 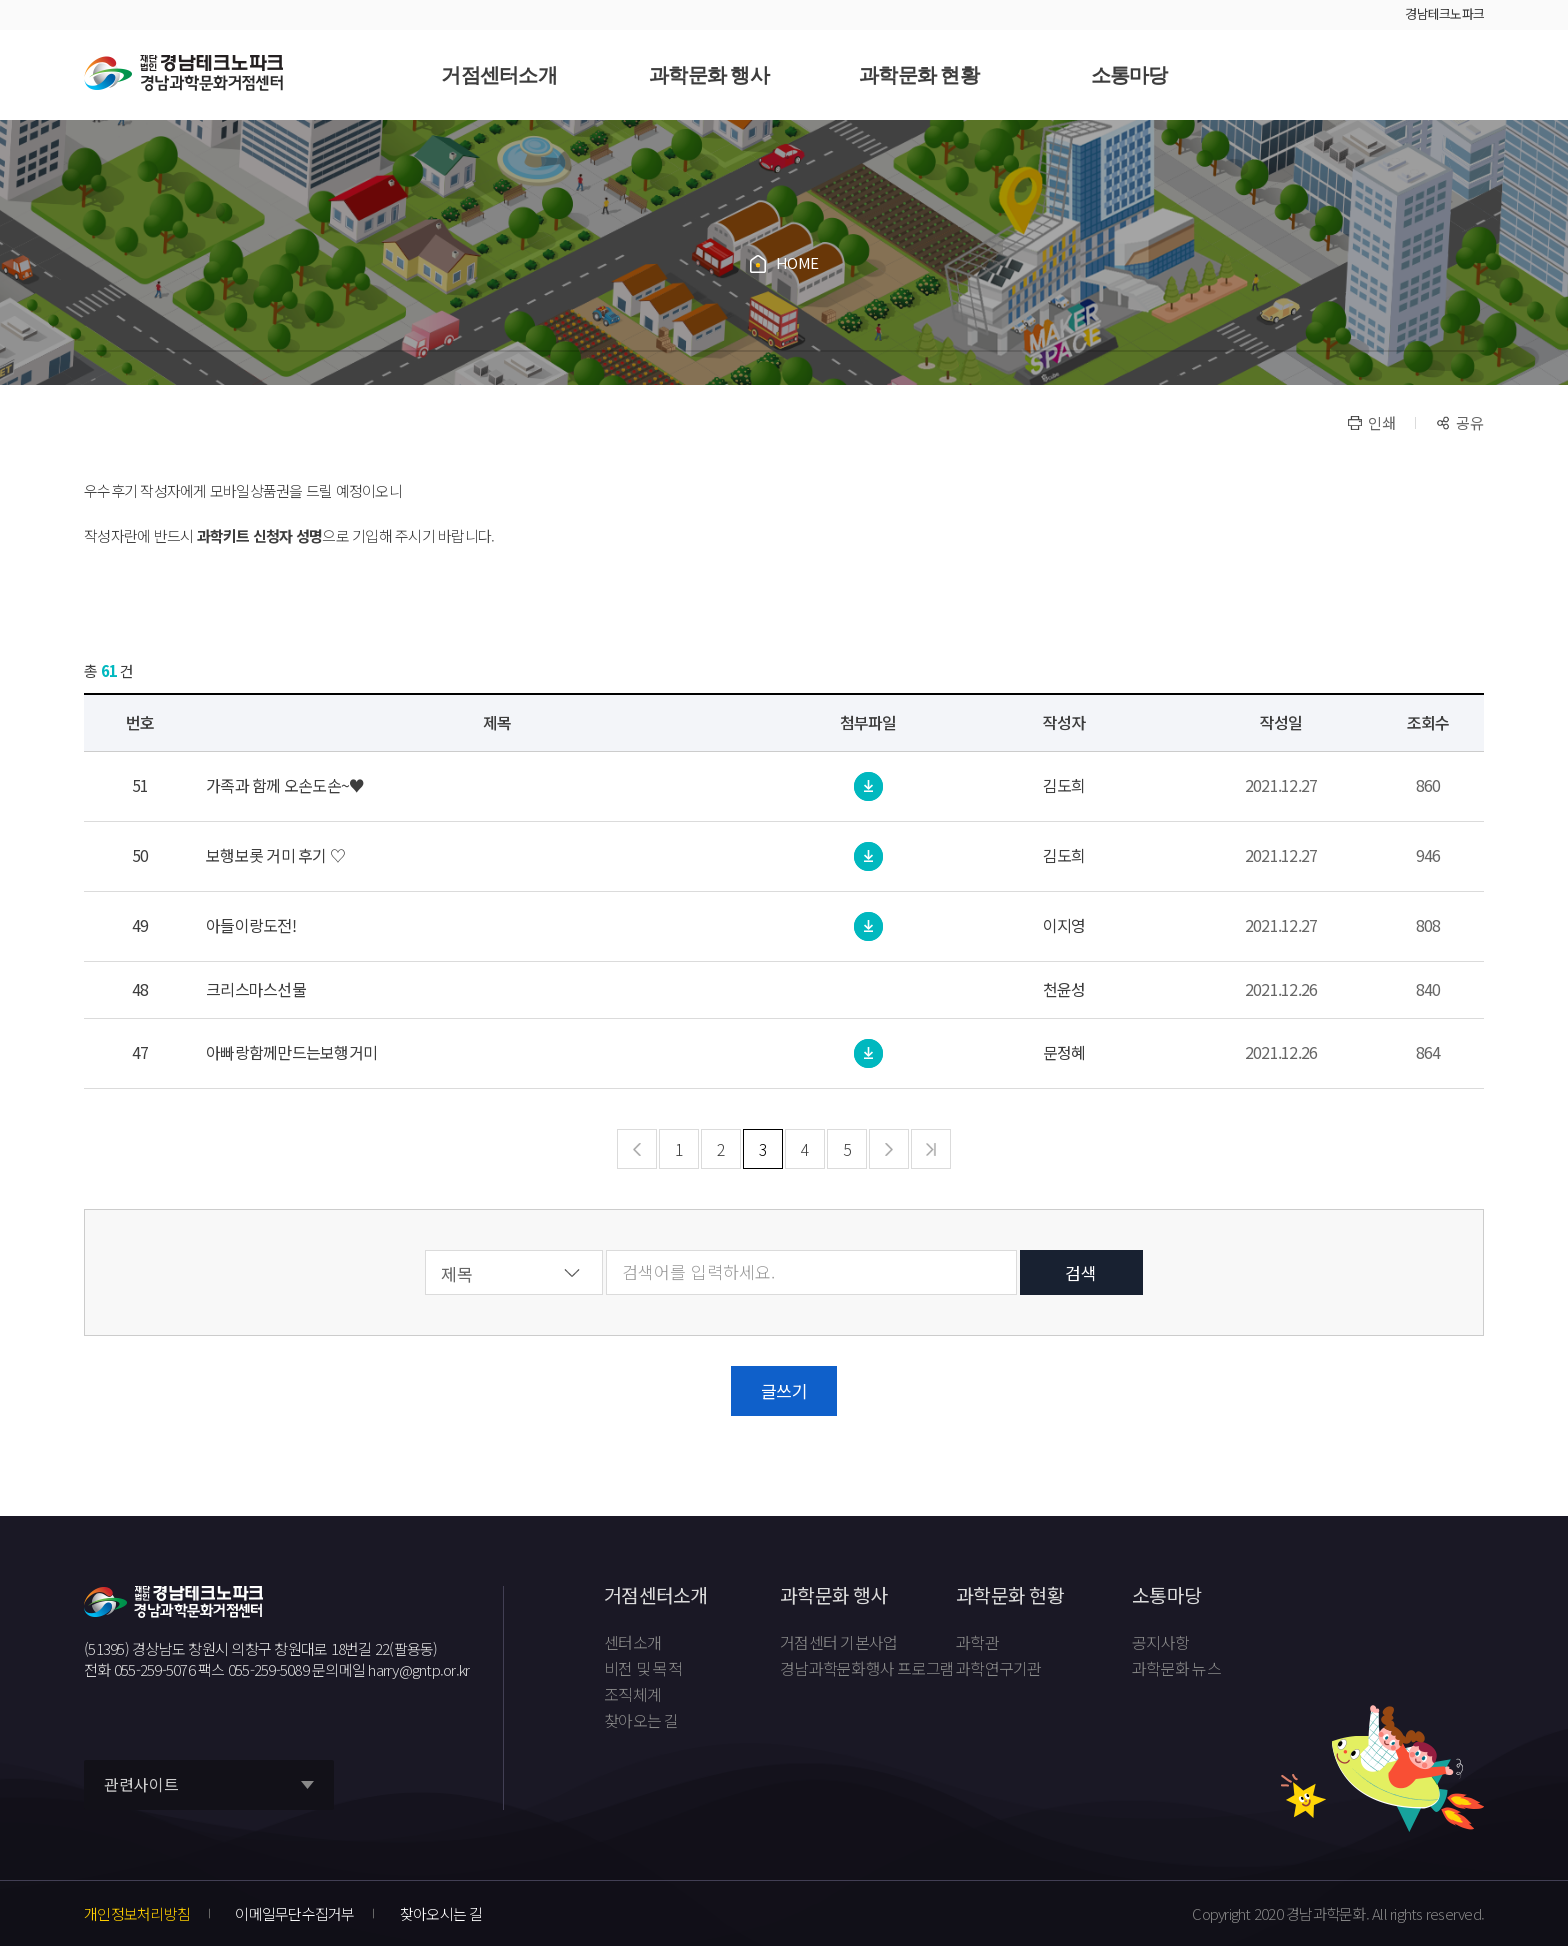 I want to click on 센터소개, so click(x=632, y=1643).